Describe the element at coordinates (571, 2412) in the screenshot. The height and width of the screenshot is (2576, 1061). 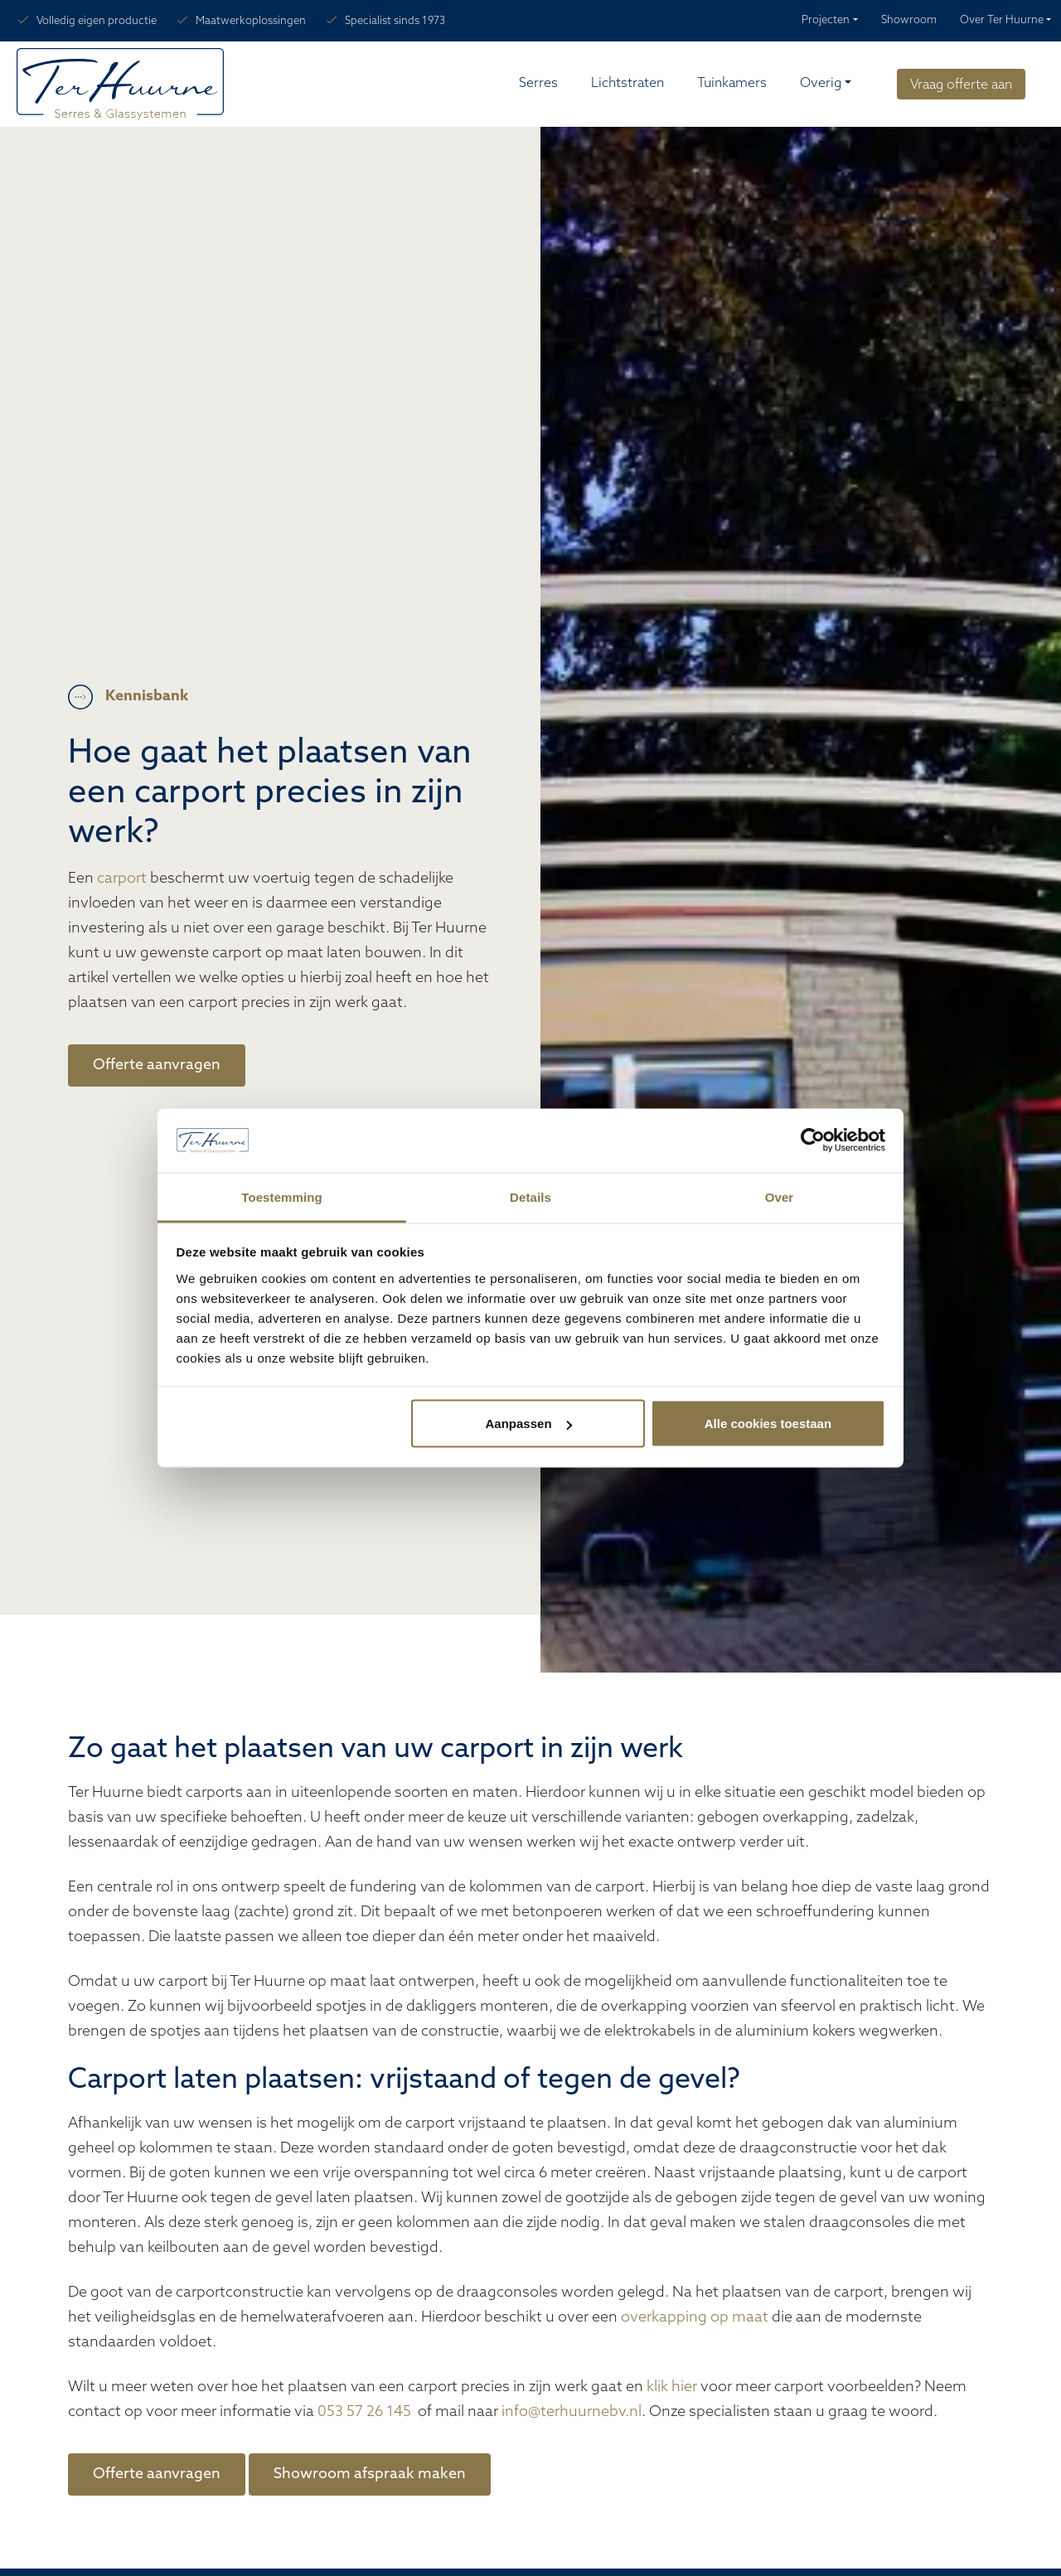
I see `info@terhuurnebv.nl` at that location.